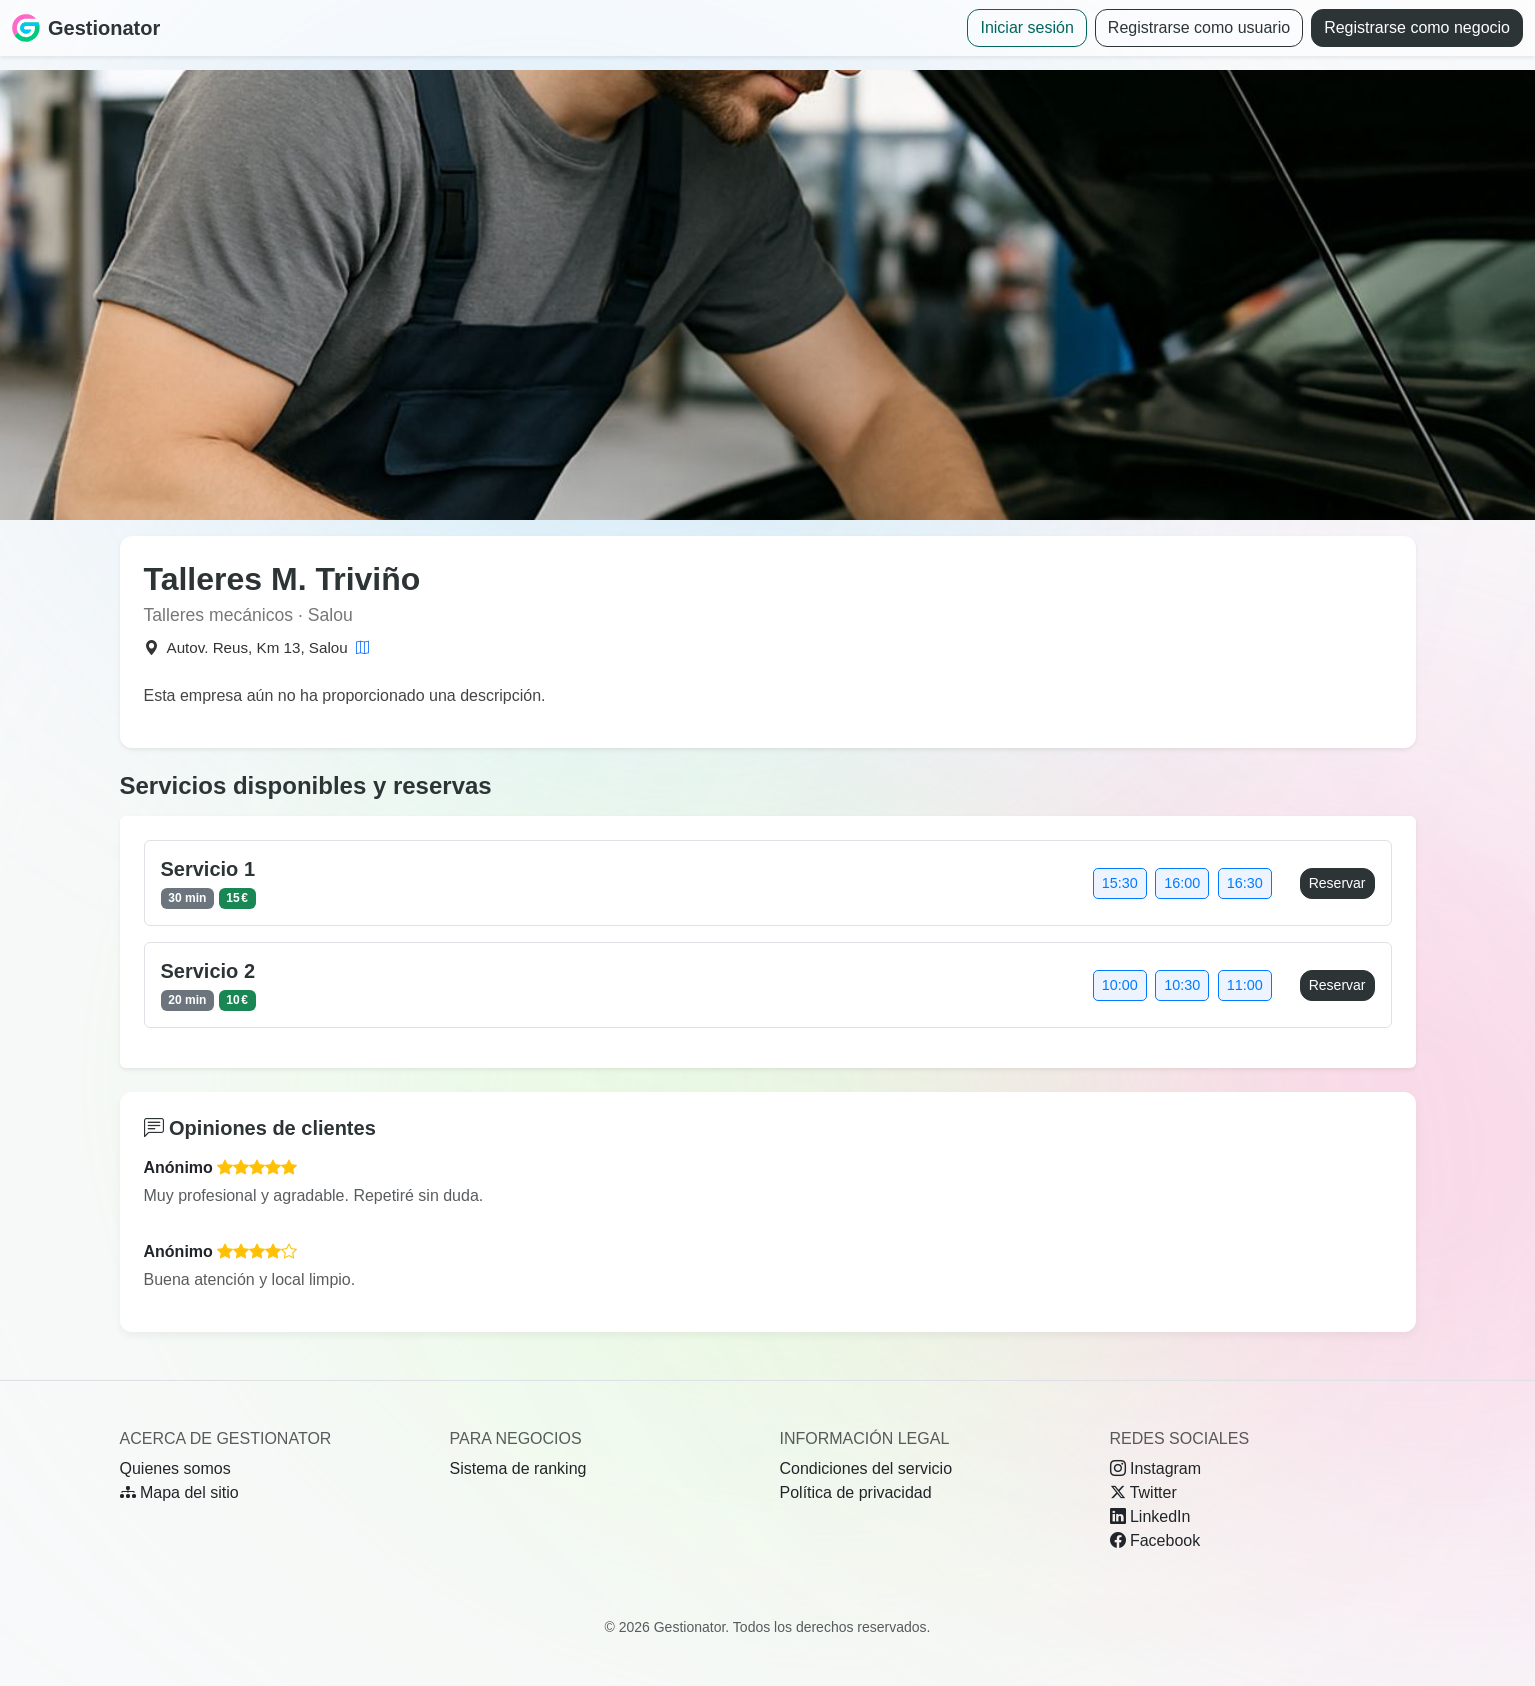  What do you see at coordinates (1156, 1468) in the screenshot?
I see `Instagram` at bounding box center [1156, 1468].